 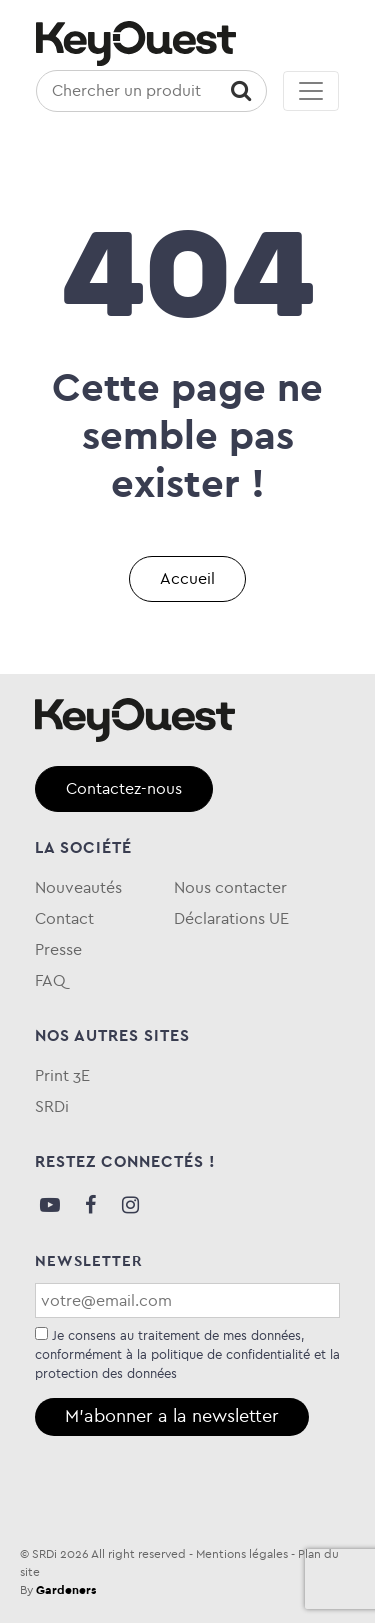 I want to click on SRDi, so click(x=52, y=1106).